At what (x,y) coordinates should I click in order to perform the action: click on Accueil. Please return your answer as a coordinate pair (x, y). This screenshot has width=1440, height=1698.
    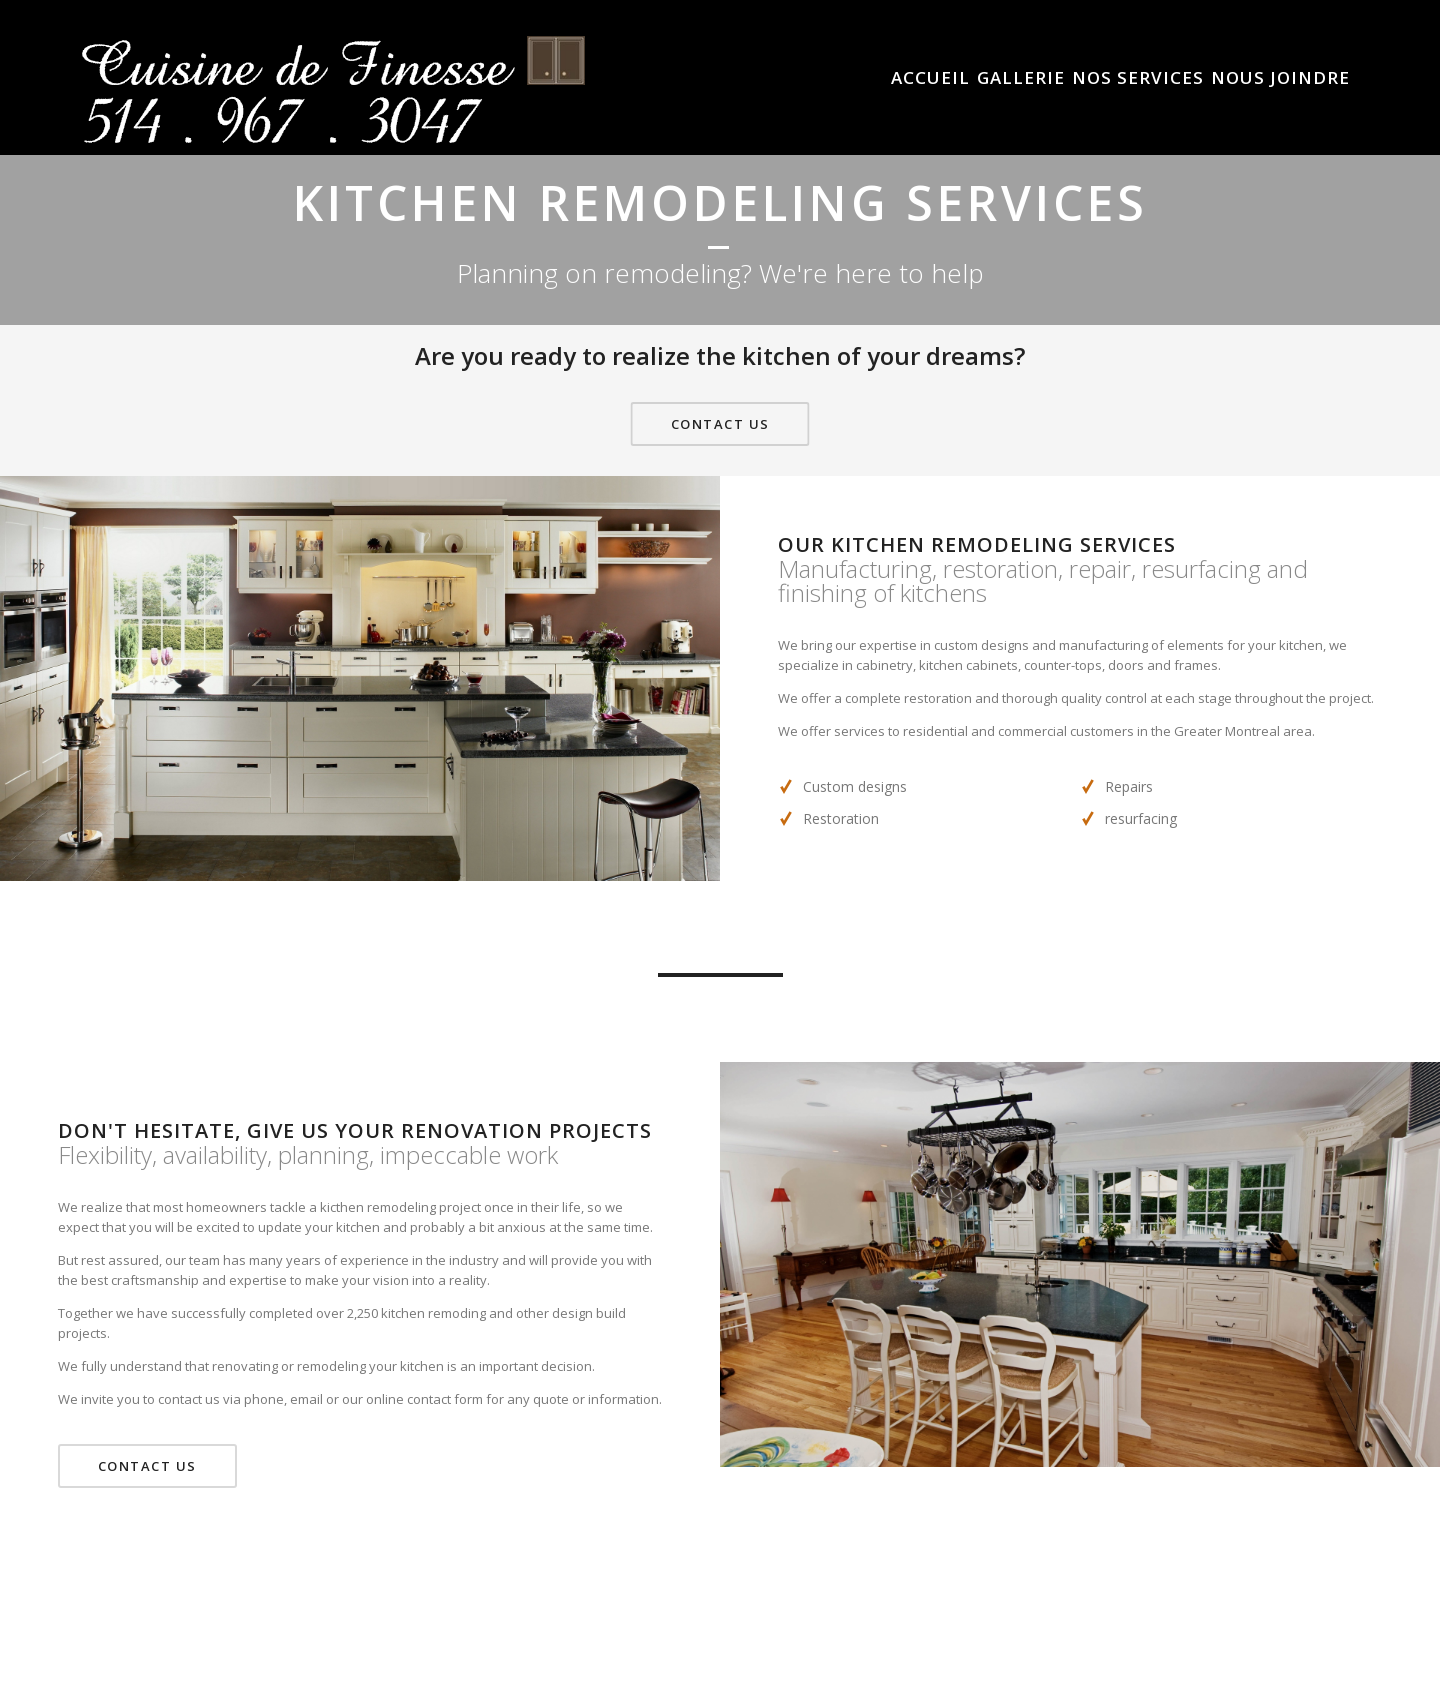
    Looking at the image, I should click on (930, 78).